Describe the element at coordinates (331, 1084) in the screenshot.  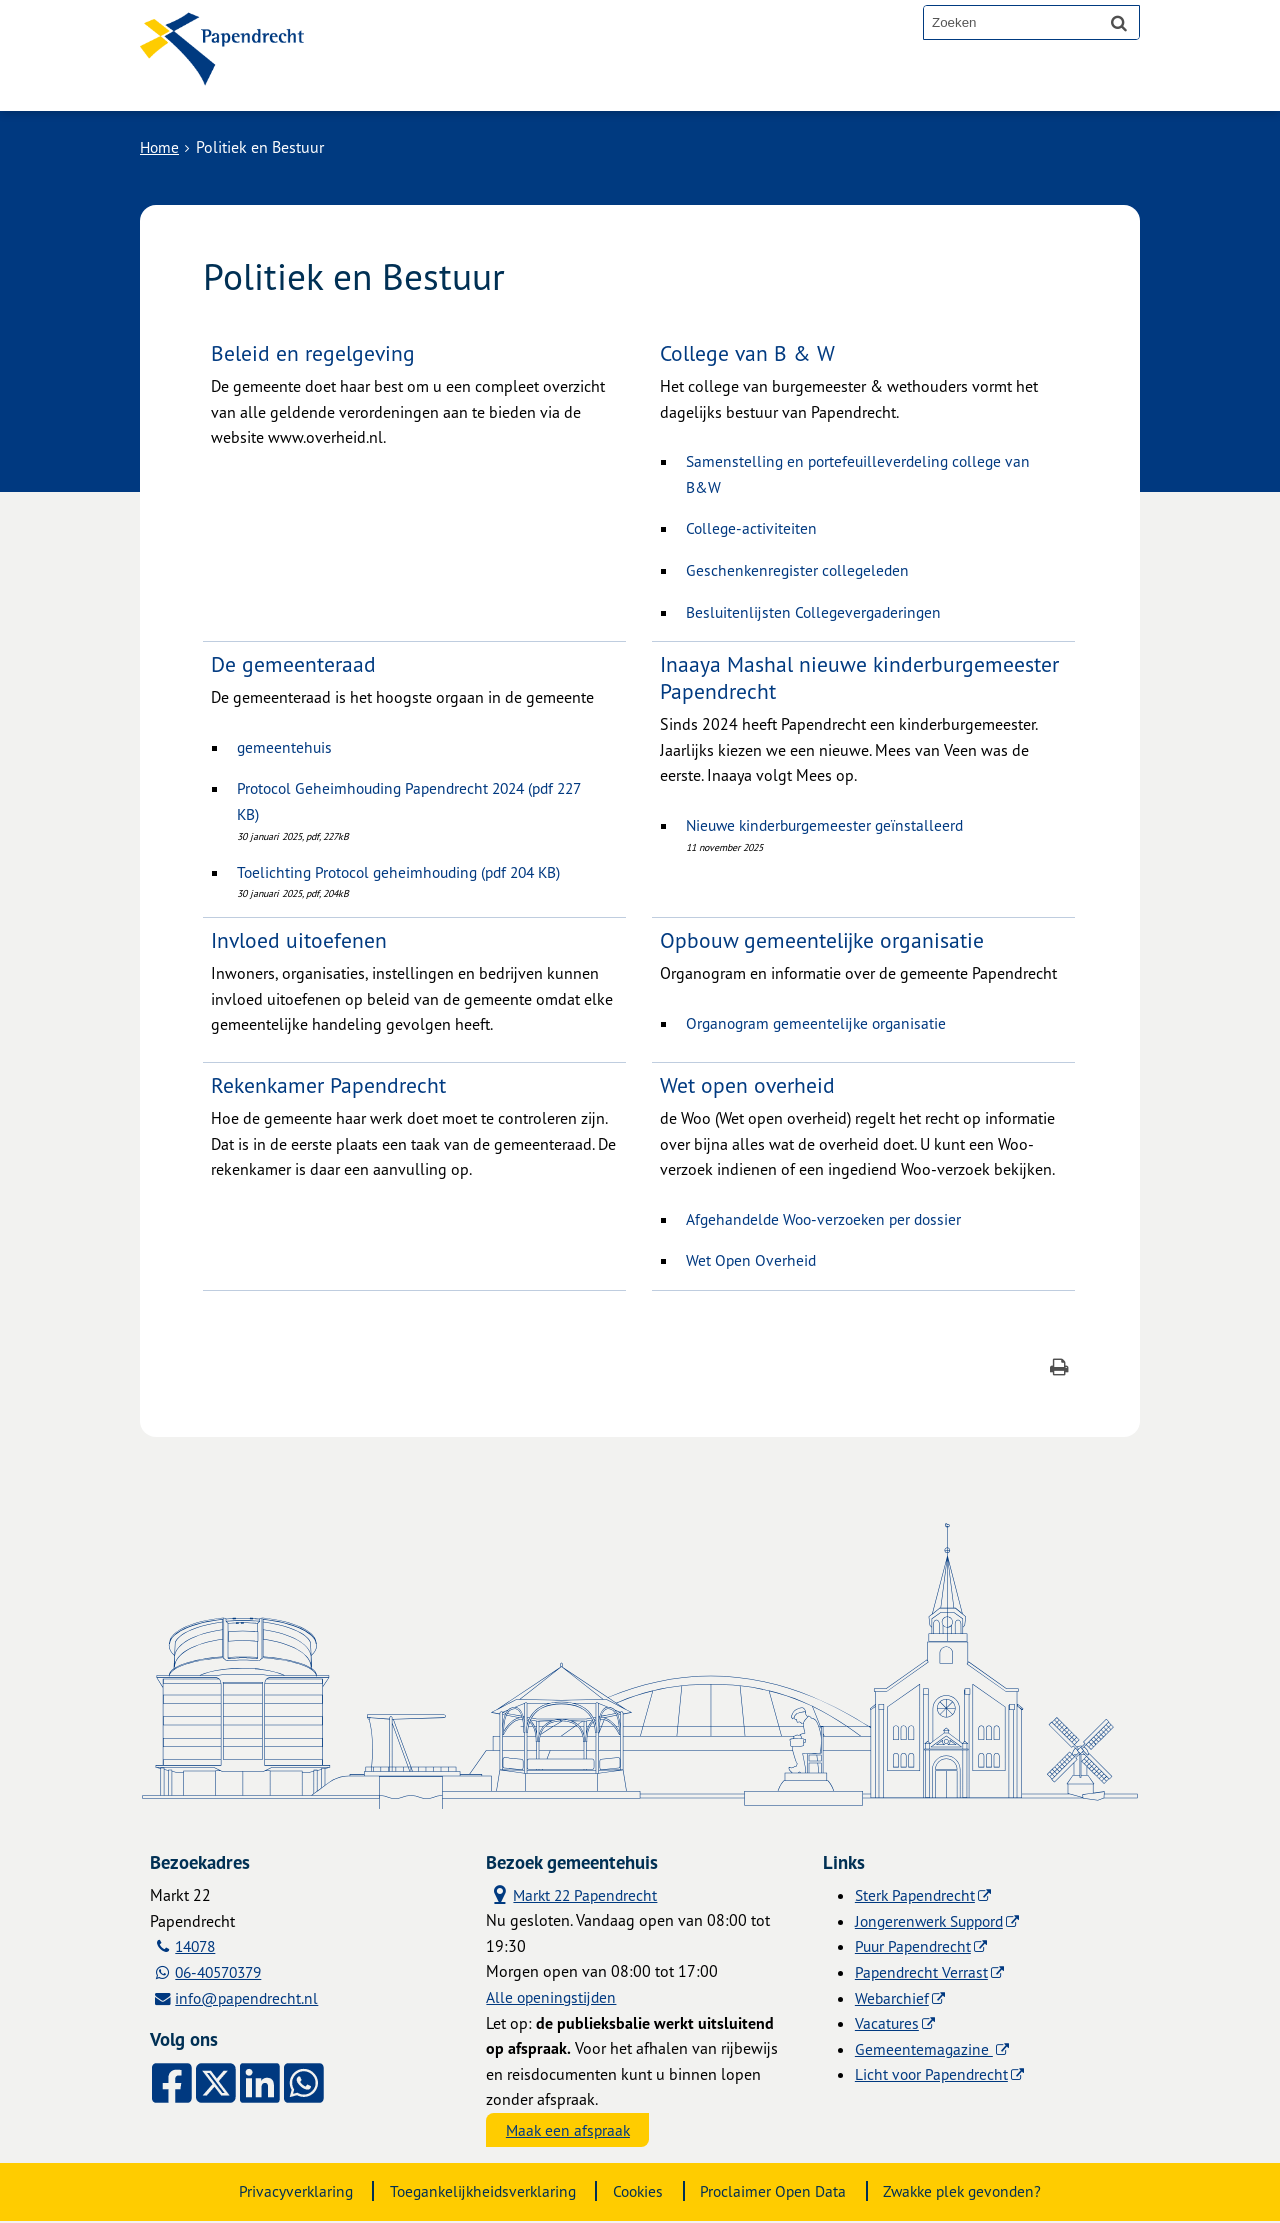
I see `Rekenkamer Papendrecht` at that location.